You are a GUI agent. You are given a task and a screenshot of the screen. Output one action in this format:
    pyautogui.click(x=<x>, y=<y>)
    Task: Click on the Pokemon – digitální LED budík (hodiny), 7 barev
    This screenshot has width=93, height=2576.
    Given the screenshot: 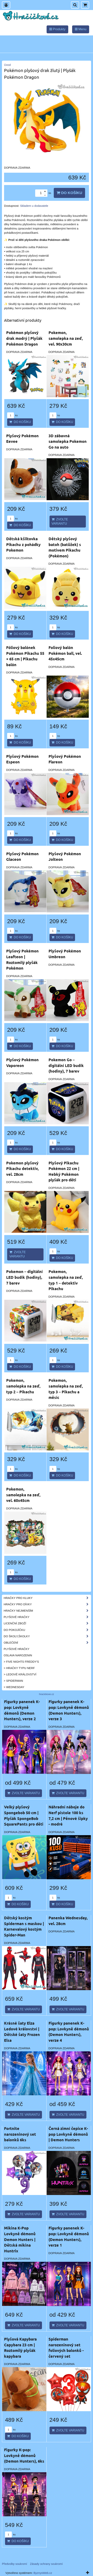 What is the action you would take?
    pyautogui.click(x=24, y=1277)
    